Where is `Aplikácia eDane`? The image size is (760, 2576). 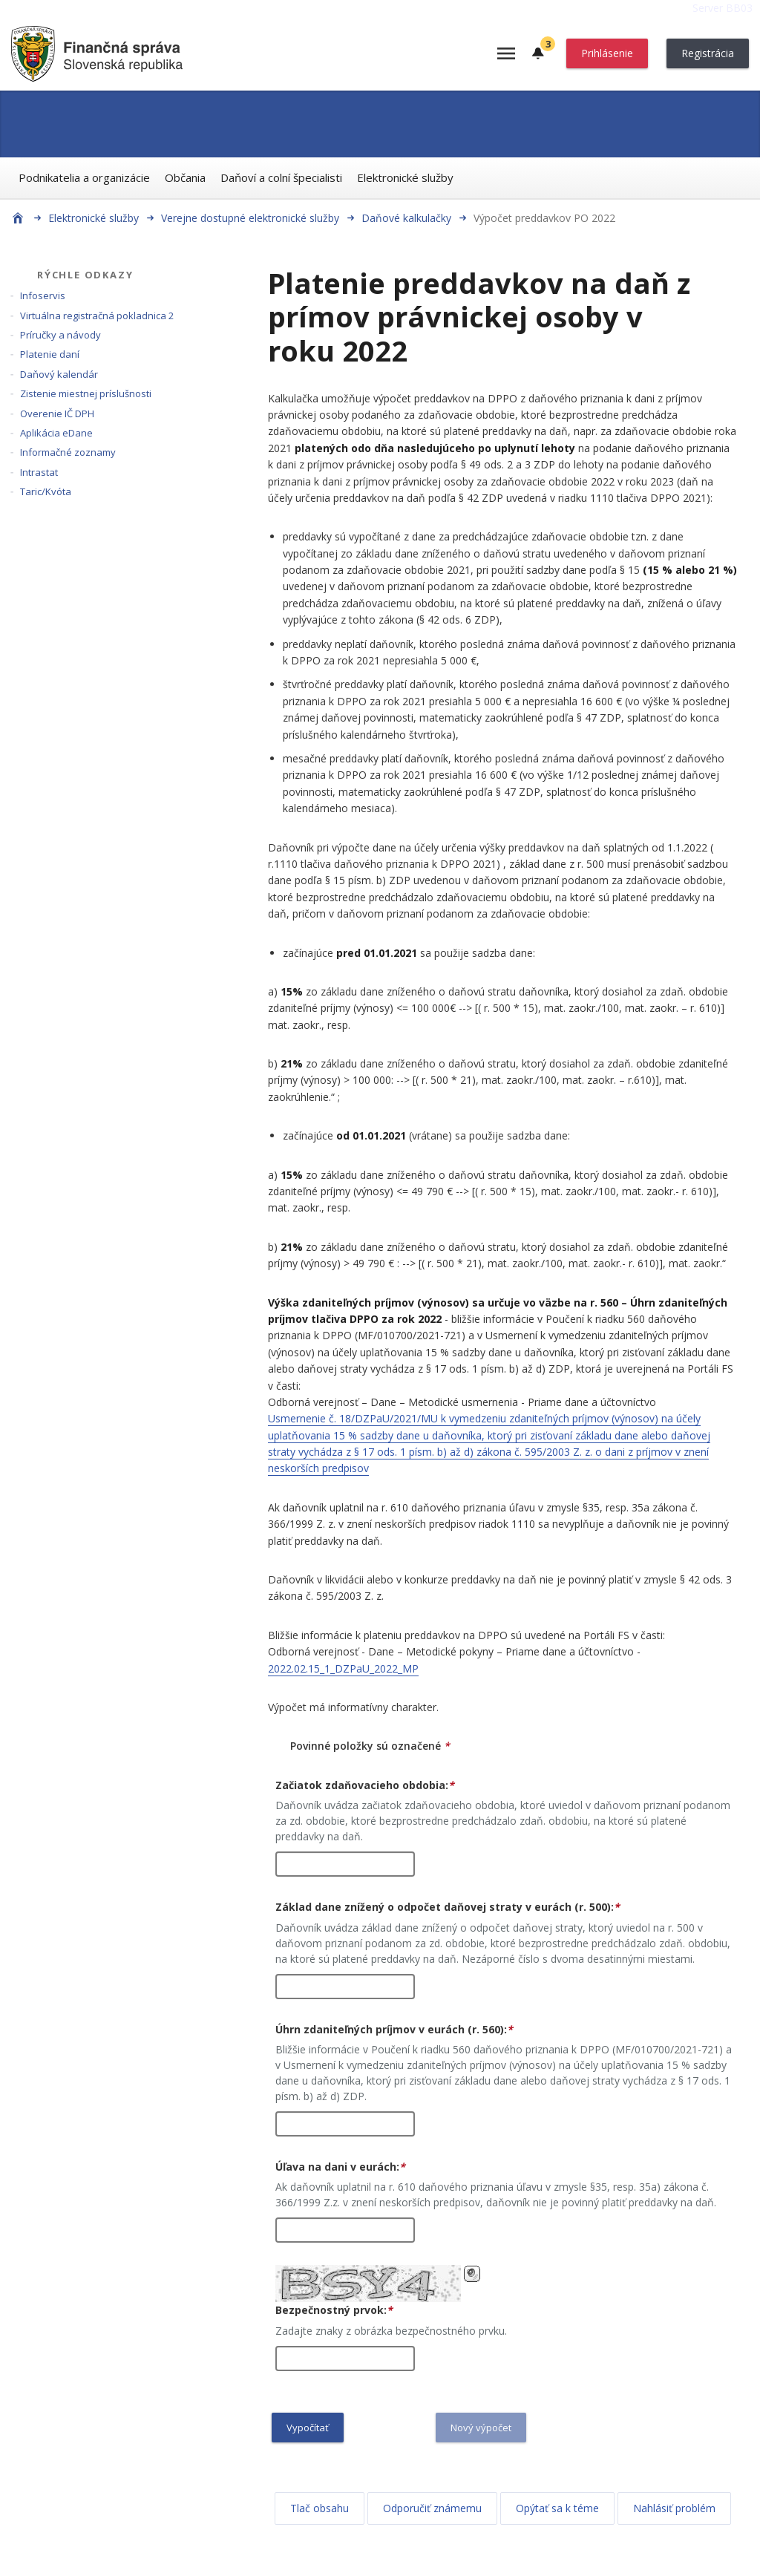
Aplikácia eDane is located at coordinates (56, 432).